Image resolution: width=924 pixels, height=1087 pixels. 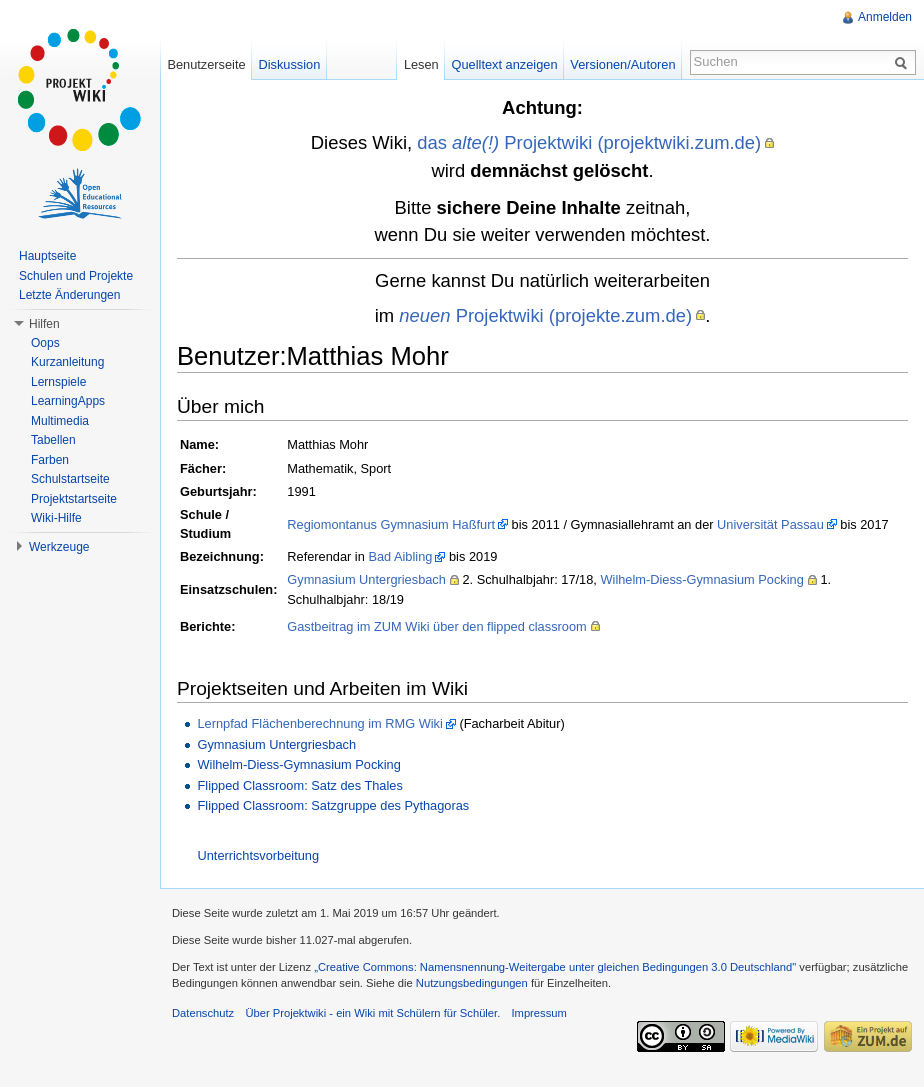 I want to click on Projektstartseite, so click(x=74, y=499).